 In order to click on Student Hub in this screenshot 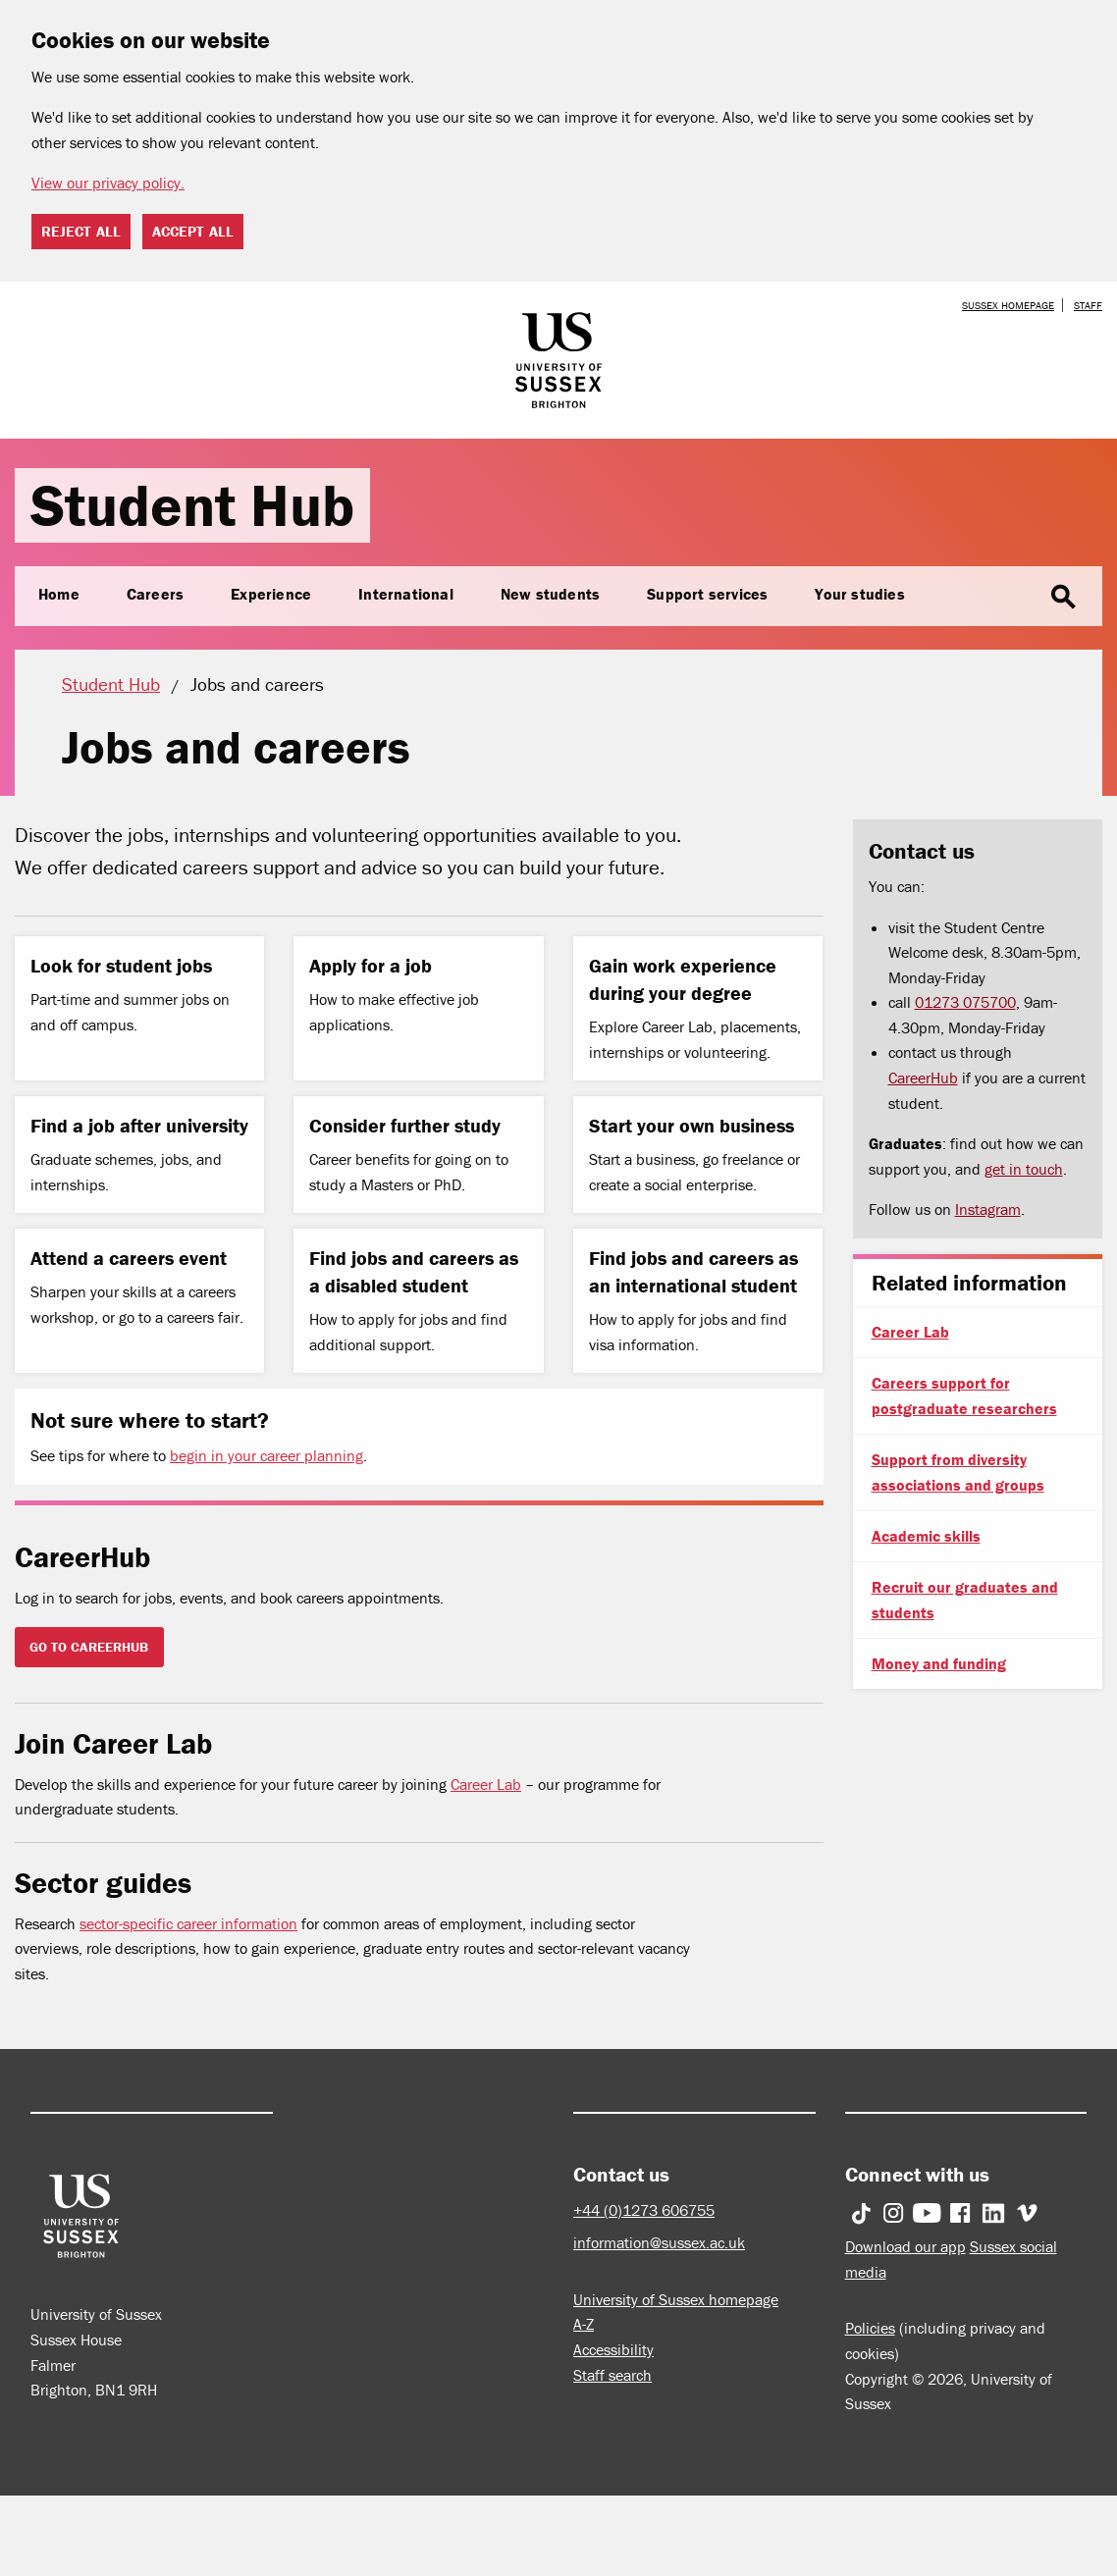, I will do `click(192, 505)`.